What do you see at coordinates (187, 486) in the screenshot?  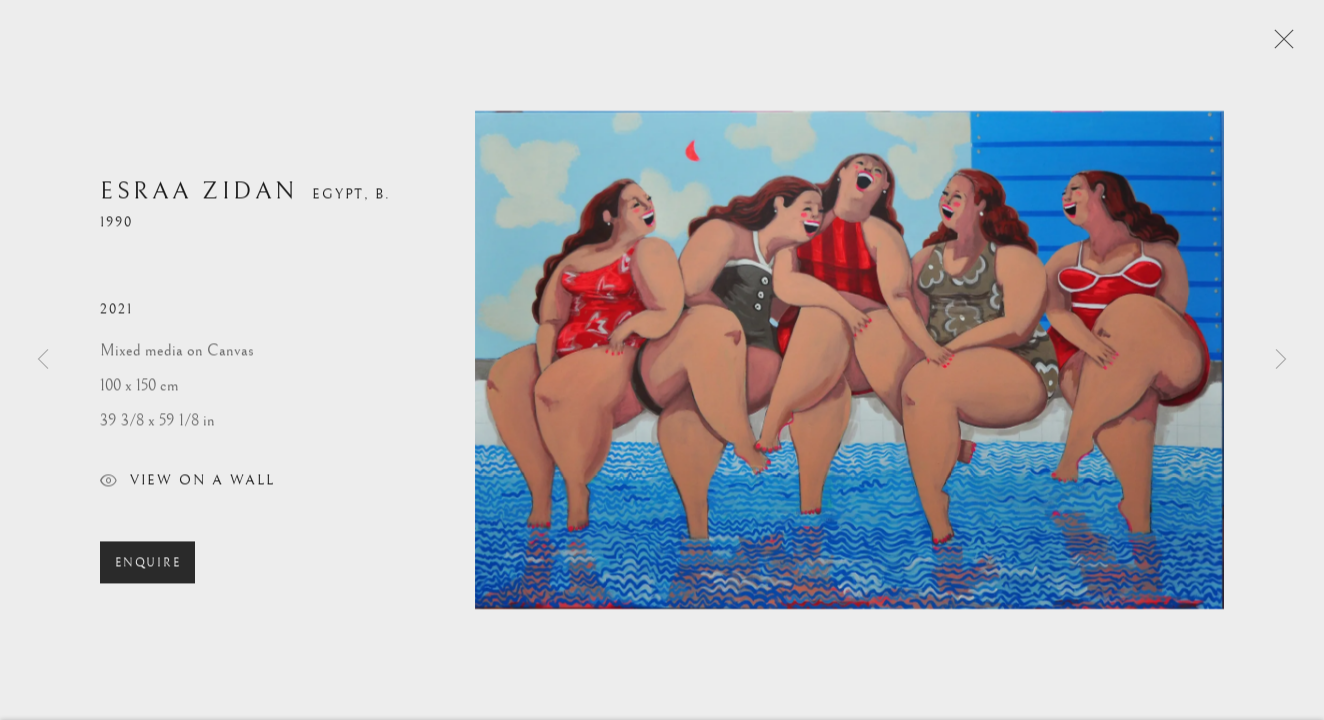 I see `View on a Wall` at bounding box center [187, 486].